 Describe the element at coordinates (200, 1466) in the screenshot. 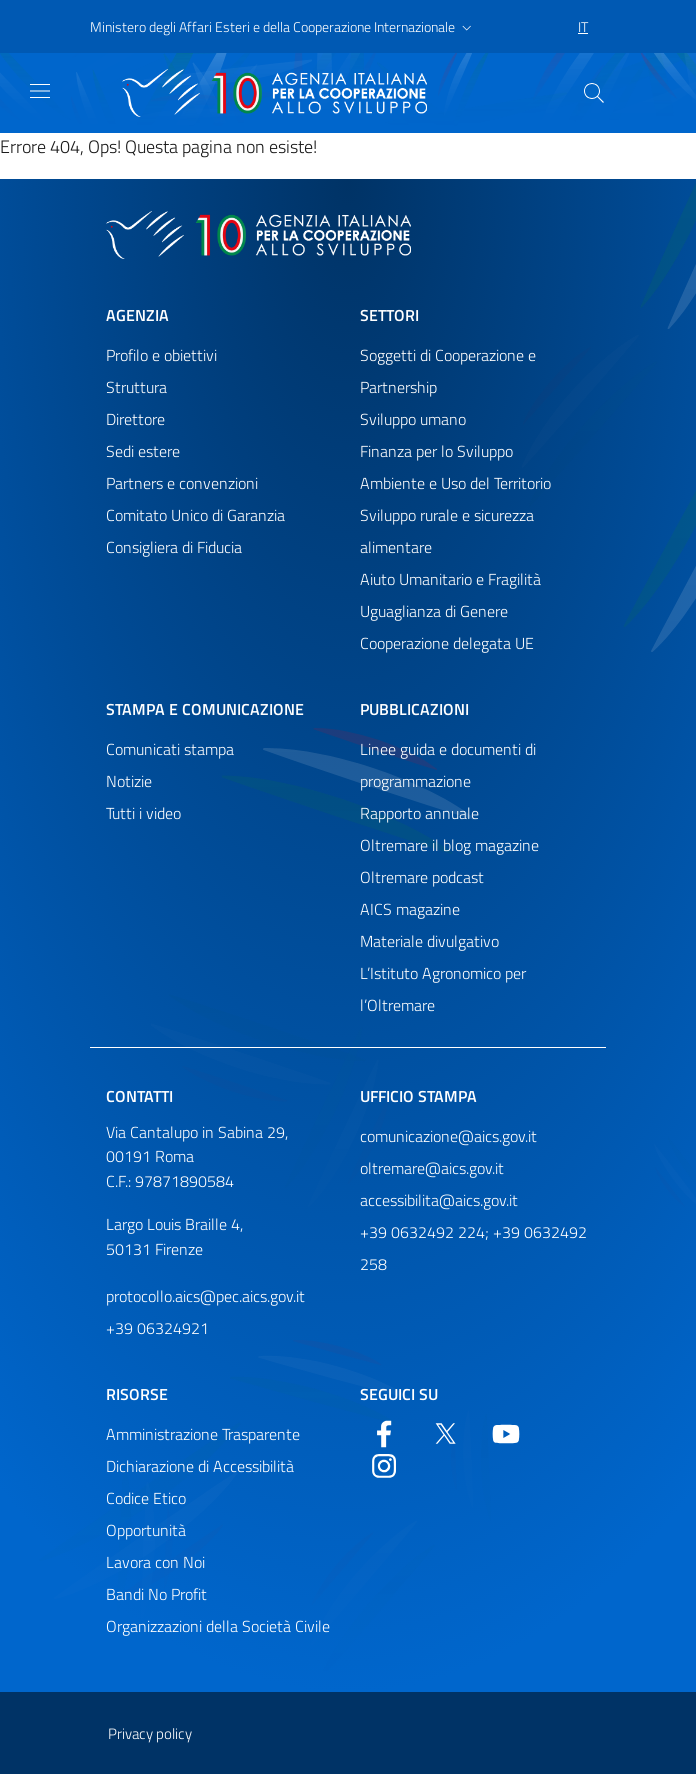

I see `Dichiarazione di Accessibilità` at that location.